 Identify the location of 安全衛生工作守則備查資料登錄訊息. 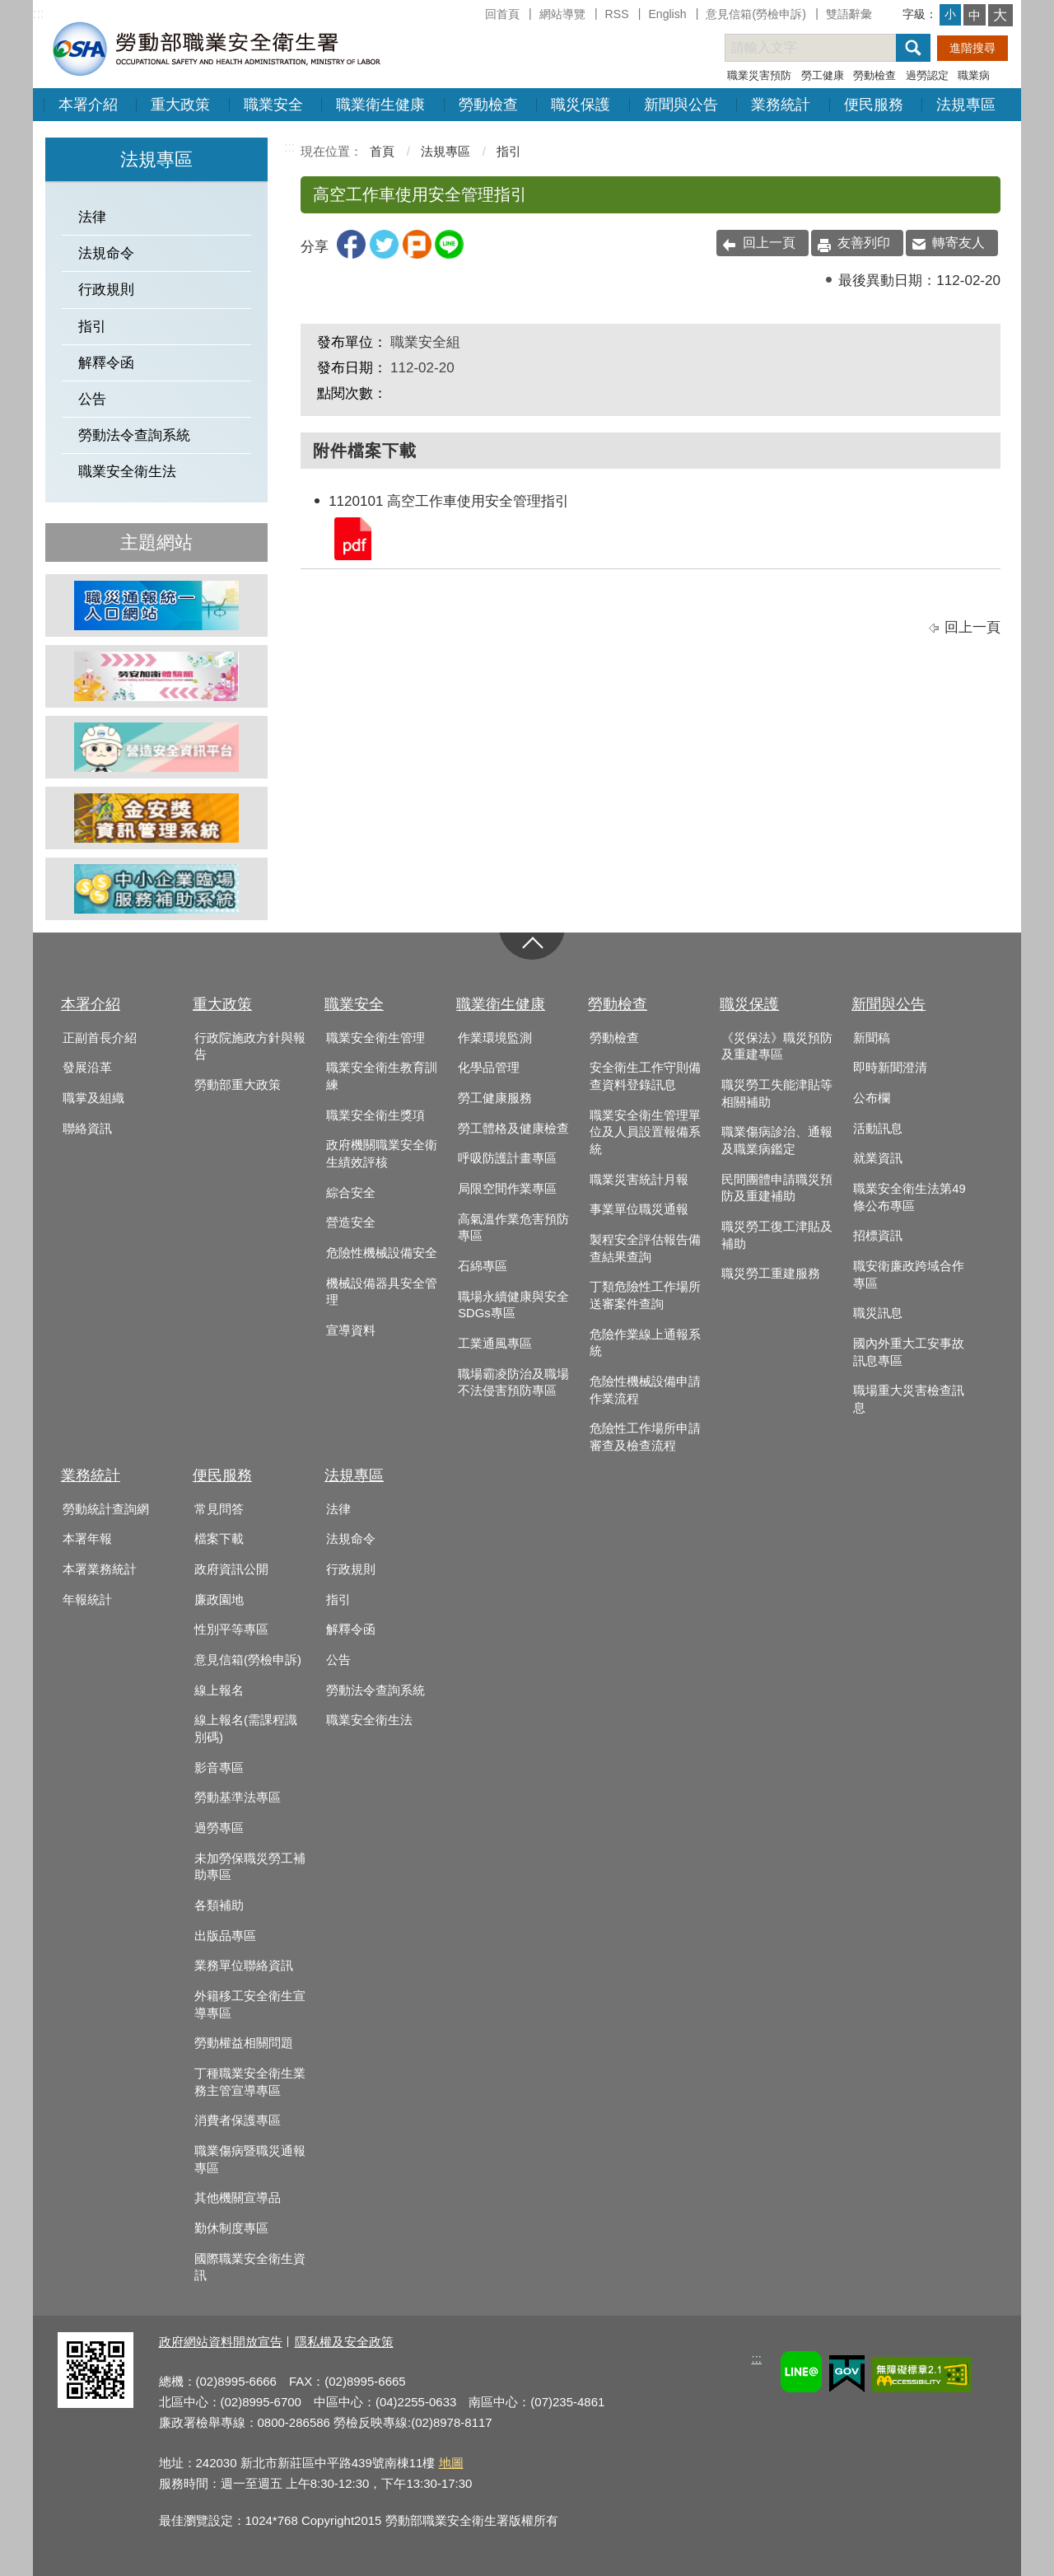
(645, 1076).